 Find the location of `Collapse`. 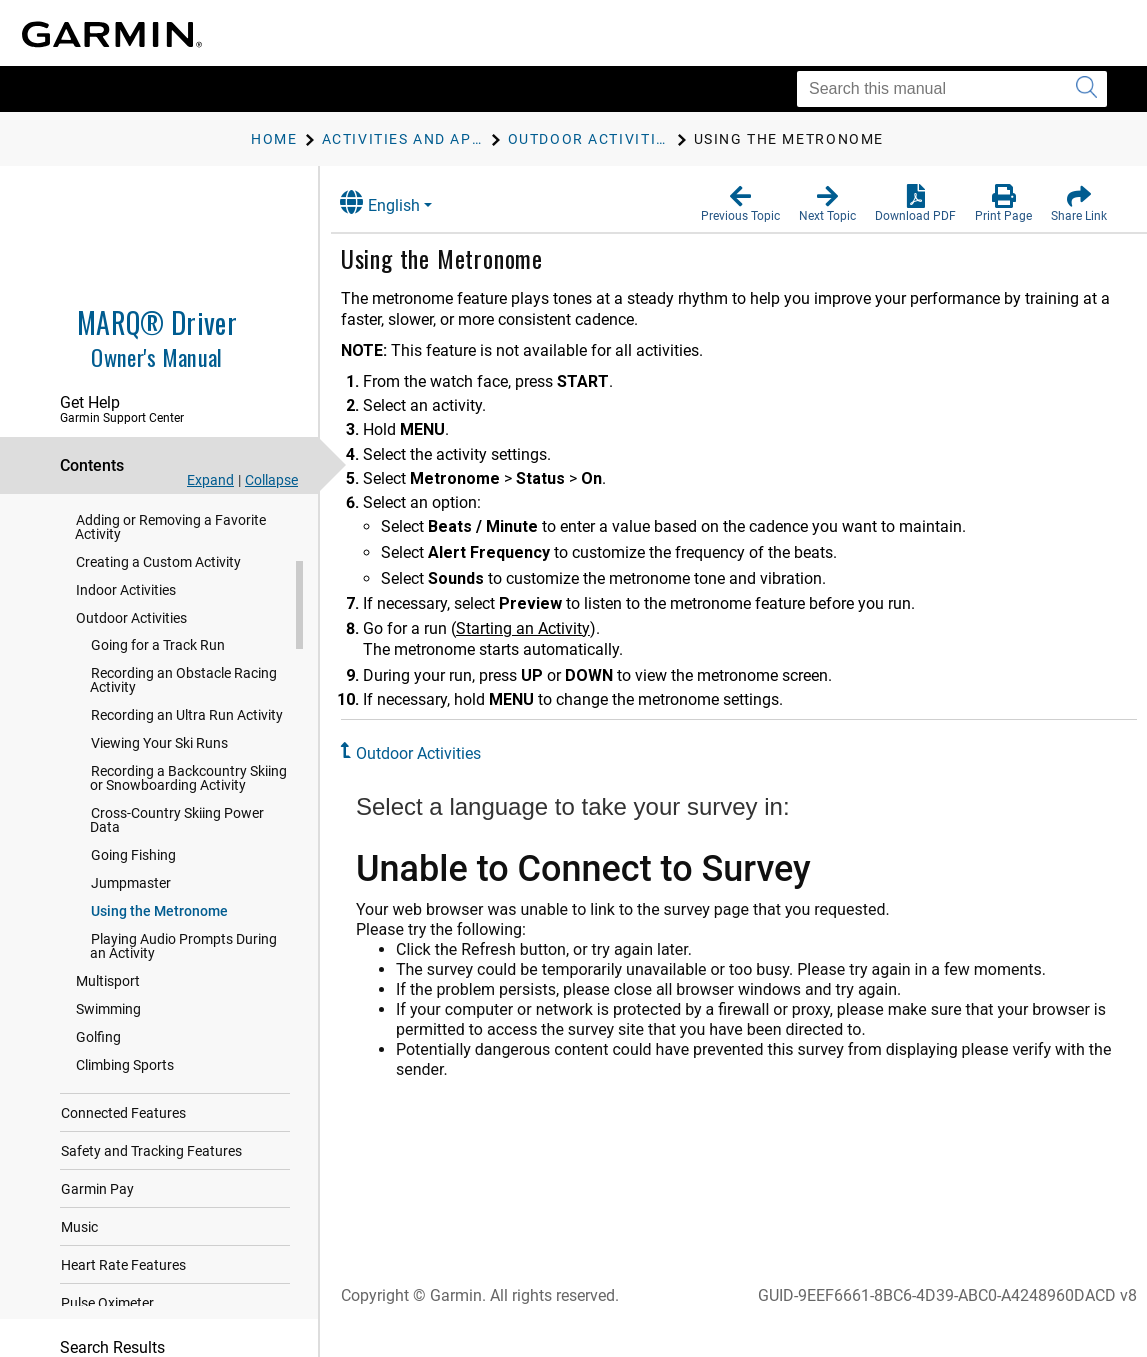

Collapse is located at coordinates (271, 480).